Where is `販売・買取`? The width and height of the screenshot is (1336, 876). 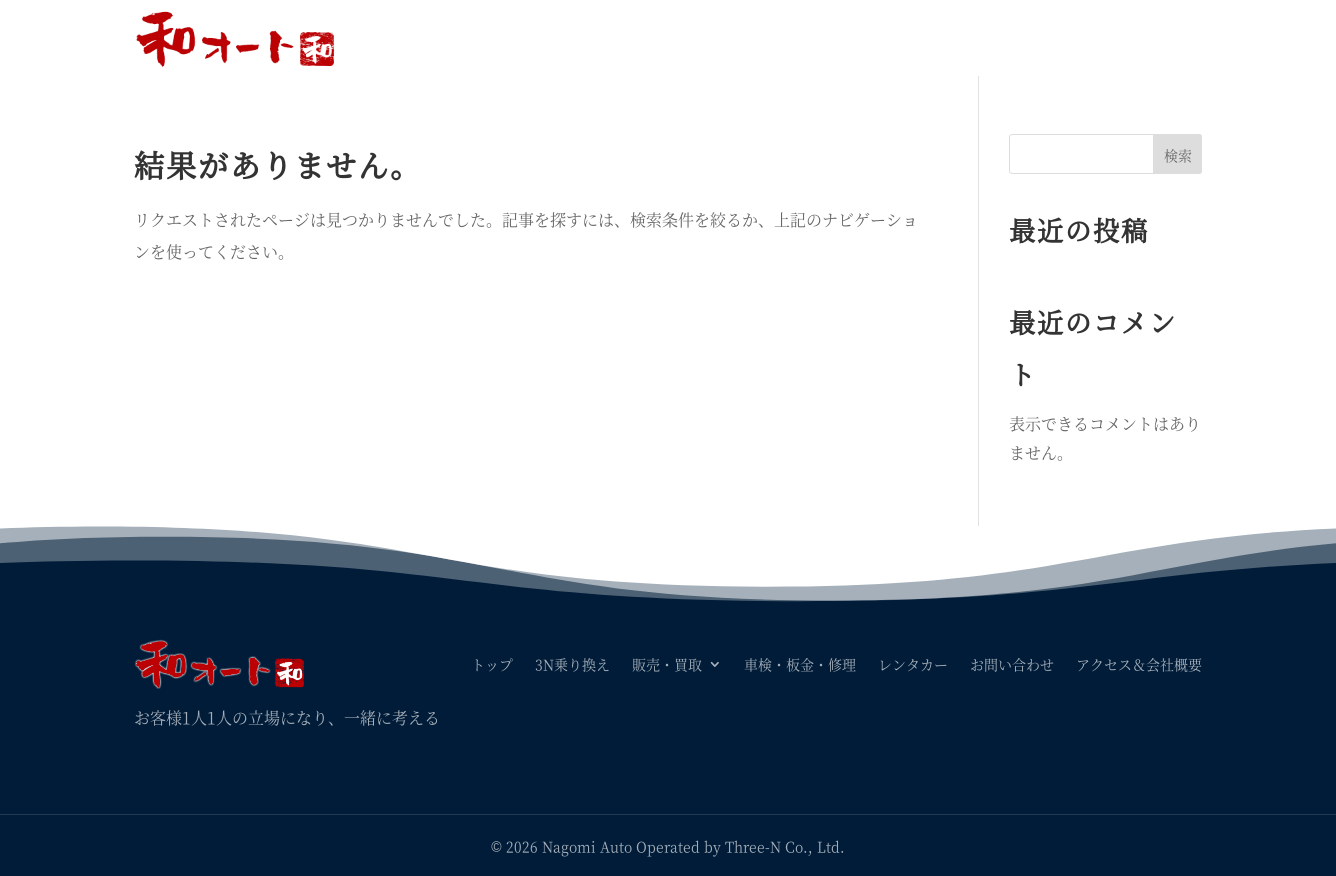 販売・買取 is located at coordinates (667, 38).